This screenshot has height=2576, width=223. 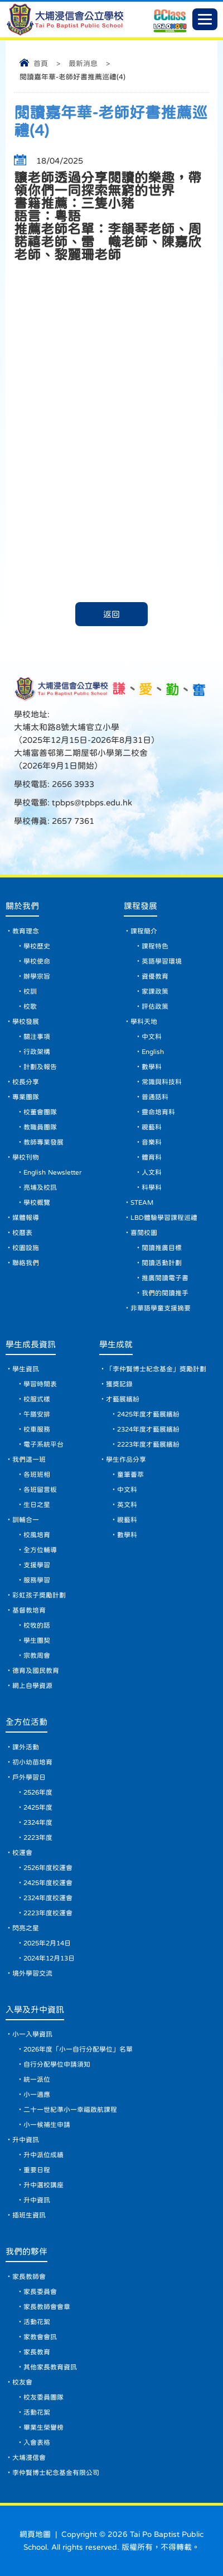 I want to click on 課程簡介, so click(x=143, y=931).